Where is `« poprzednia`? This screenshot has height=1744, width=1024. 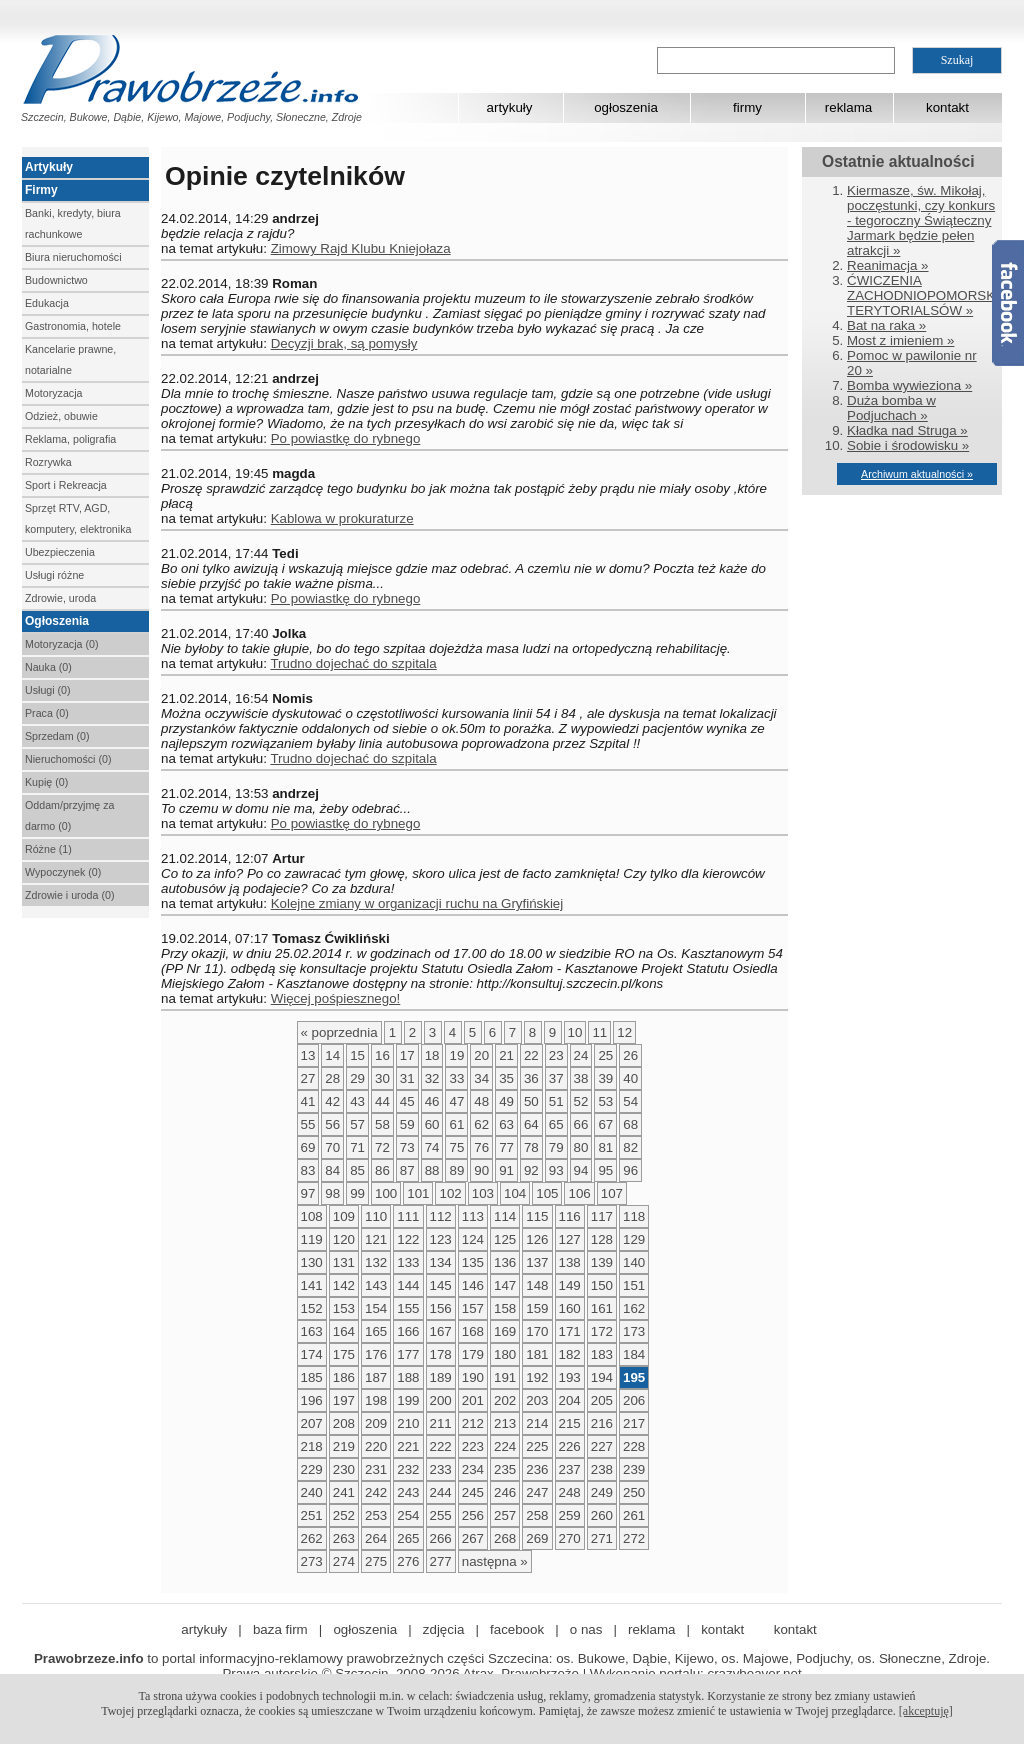 « poprzednia is located at coordinates (339, 1032).